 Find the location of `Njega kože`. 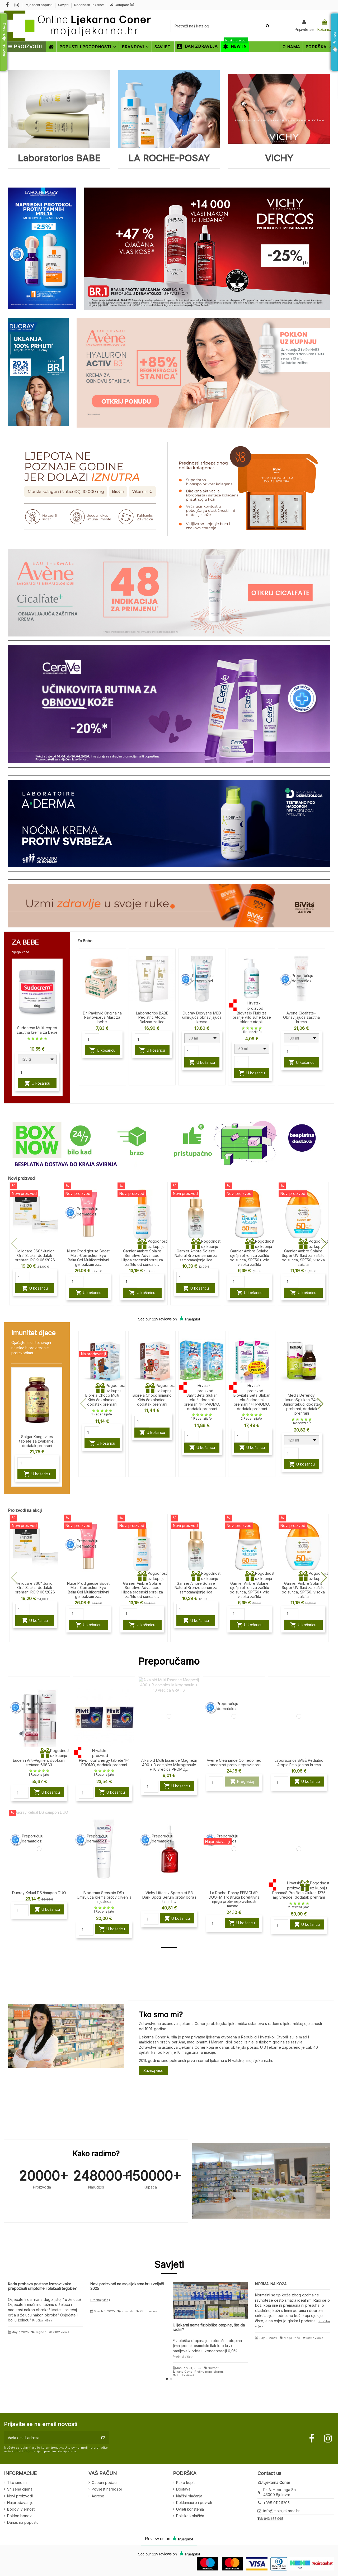

Njega kože is located at coordinates (292, 2338).